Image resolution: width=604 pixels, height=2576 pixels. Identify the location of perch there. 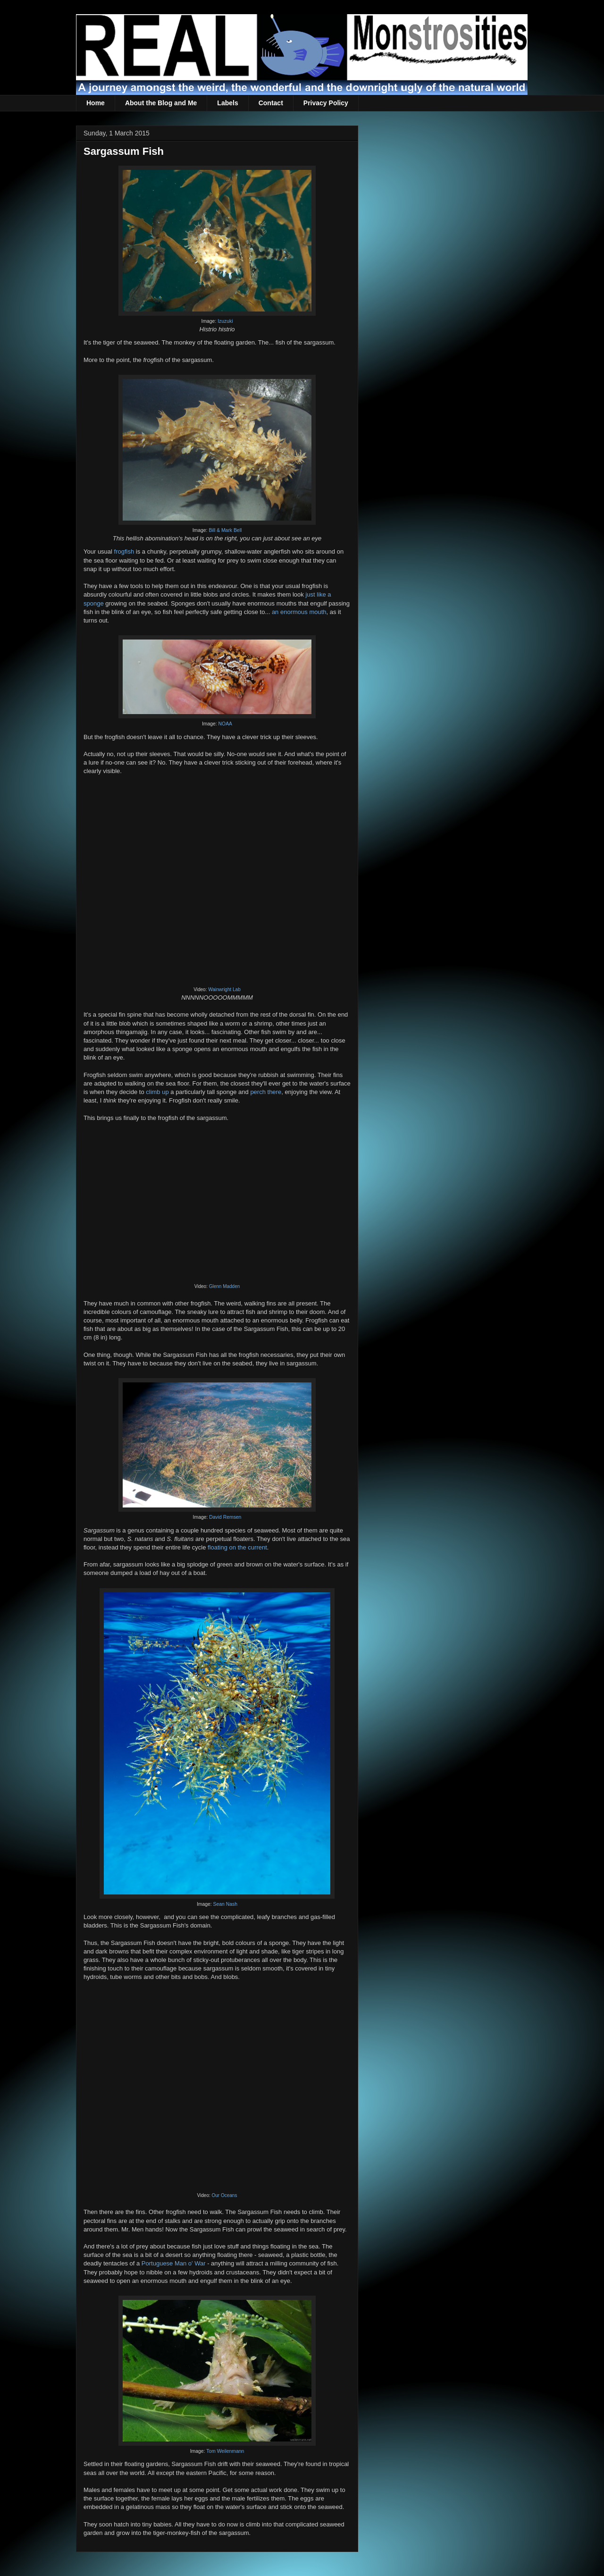
(265, 1091).